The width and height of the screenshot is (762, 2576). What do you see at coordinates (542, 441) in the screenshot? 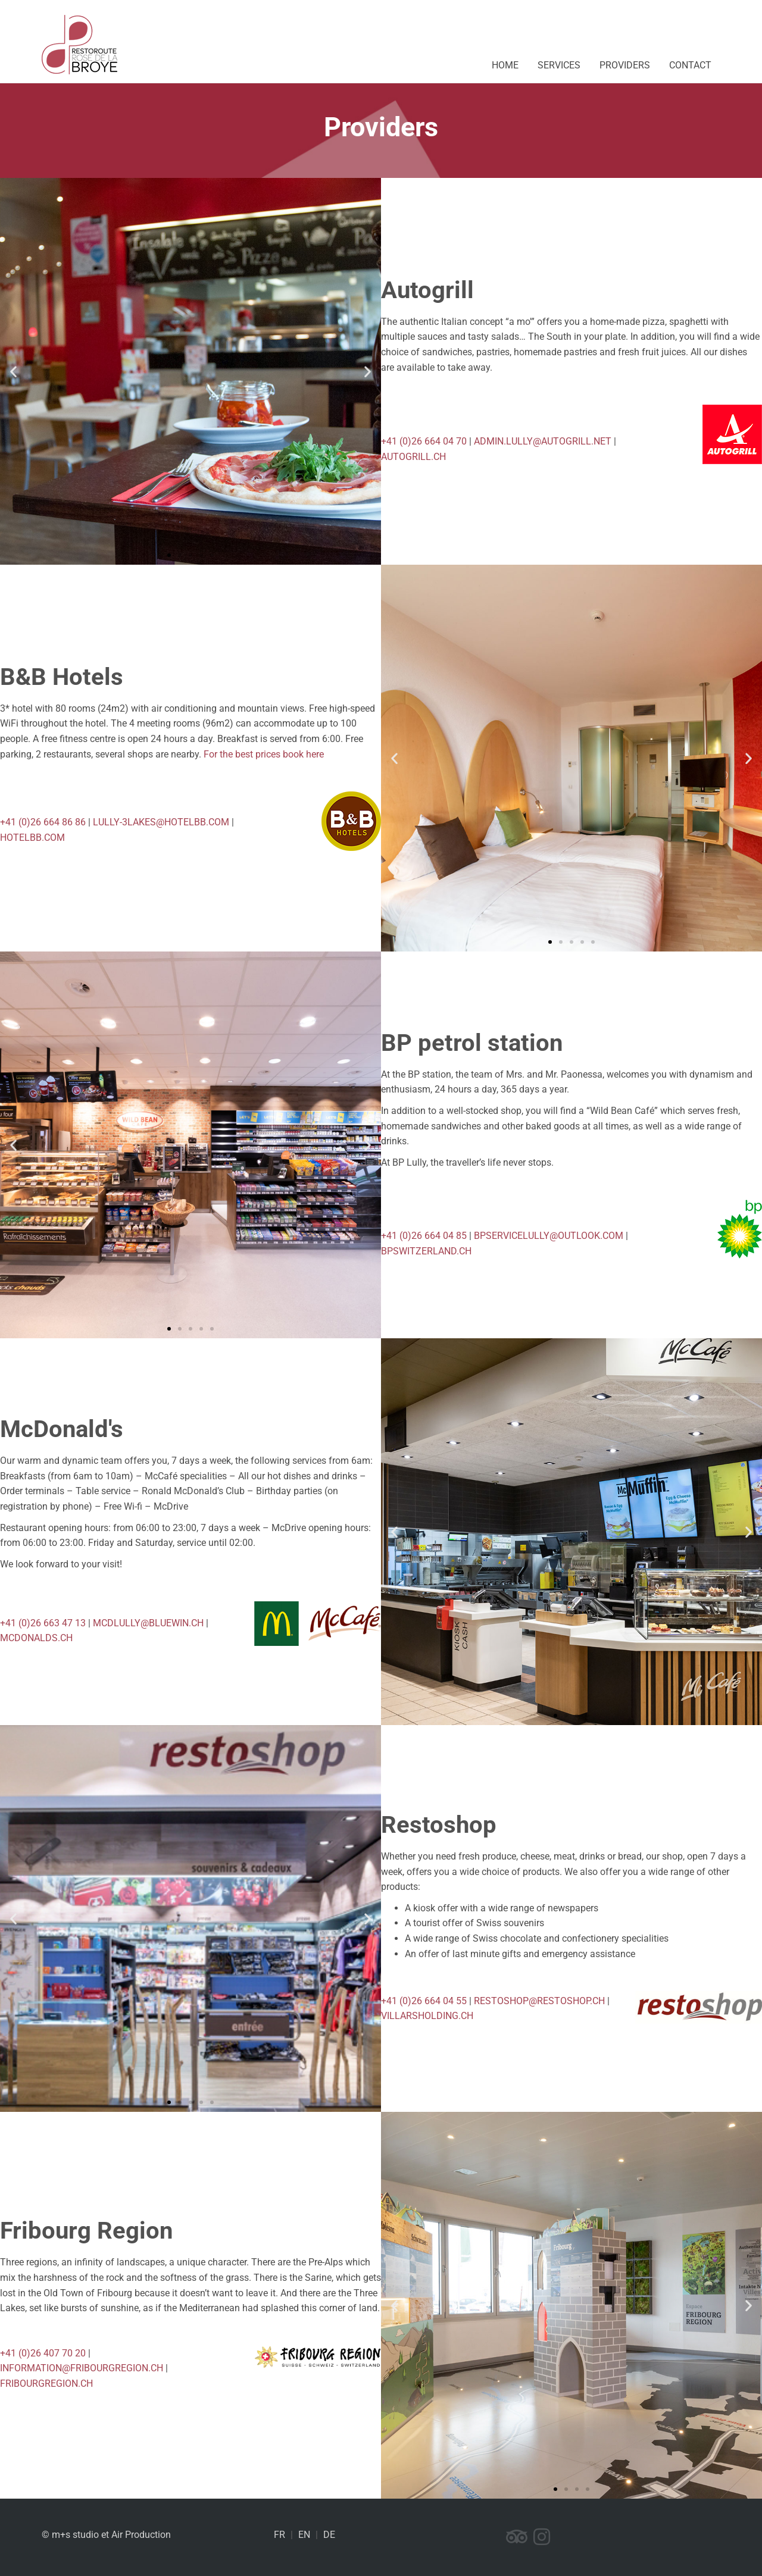
I see `ADMIN.LULLY@AUTOGRILL.NET` at bounding box center [542, 441].